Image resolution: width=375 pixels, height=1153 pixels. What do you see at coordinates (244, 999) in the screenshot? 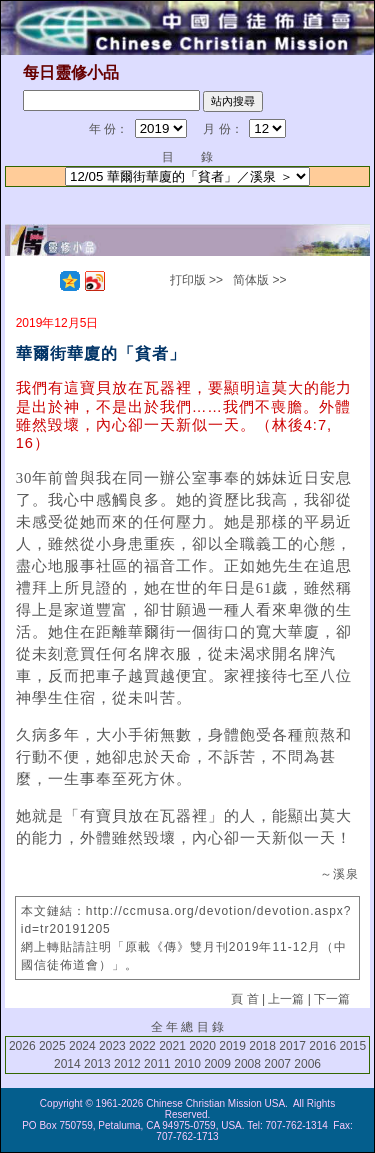
I see `頁 首` at bounding box center [244, 999].